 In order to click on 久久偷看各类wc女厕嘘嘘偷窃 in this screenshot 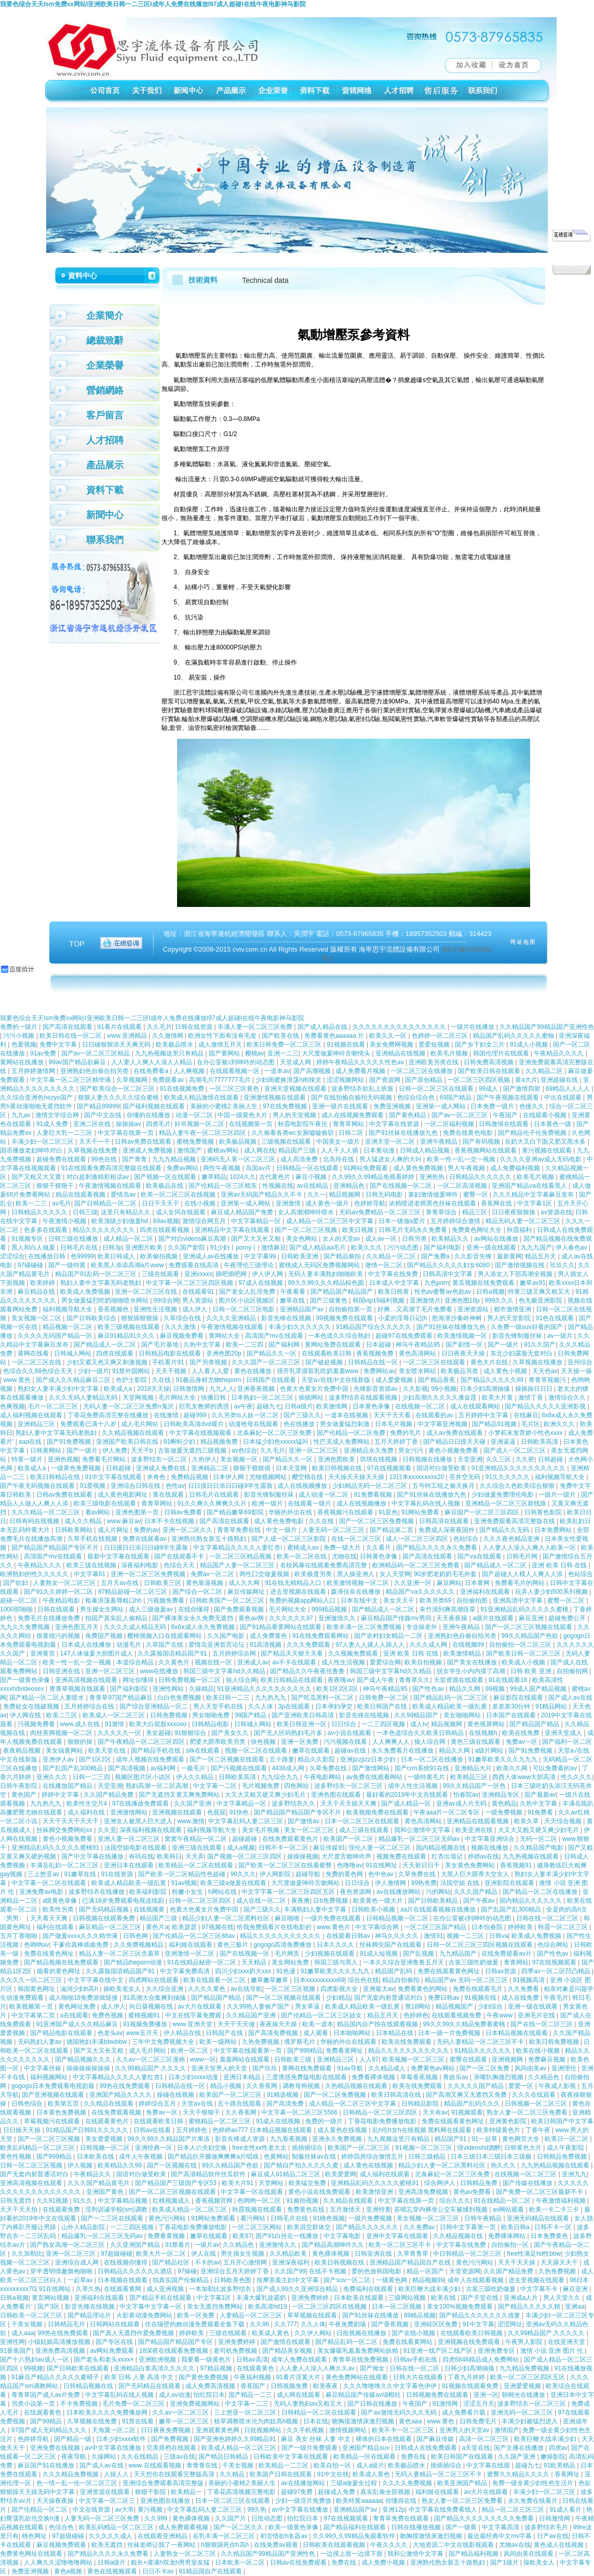, I will do `click(293, 1132)`.